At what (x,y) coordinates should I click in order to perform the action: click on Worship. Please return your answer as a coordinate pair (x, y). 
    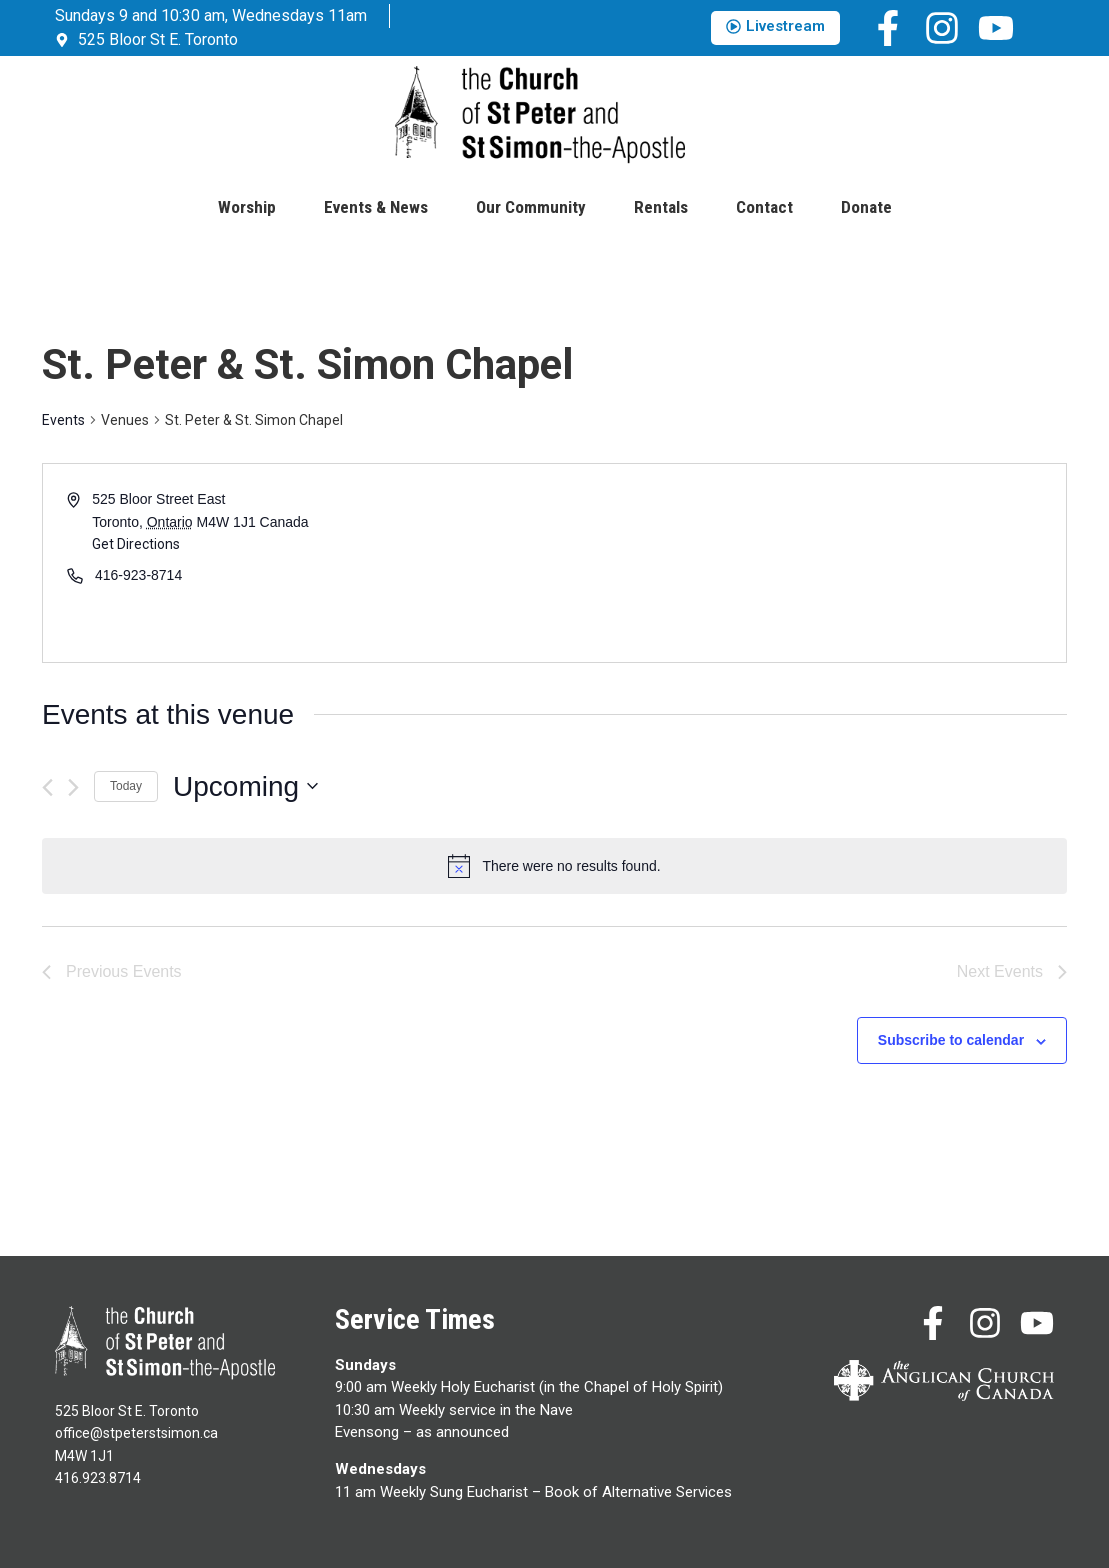
    Looking at the image, I should click on (247, 207).